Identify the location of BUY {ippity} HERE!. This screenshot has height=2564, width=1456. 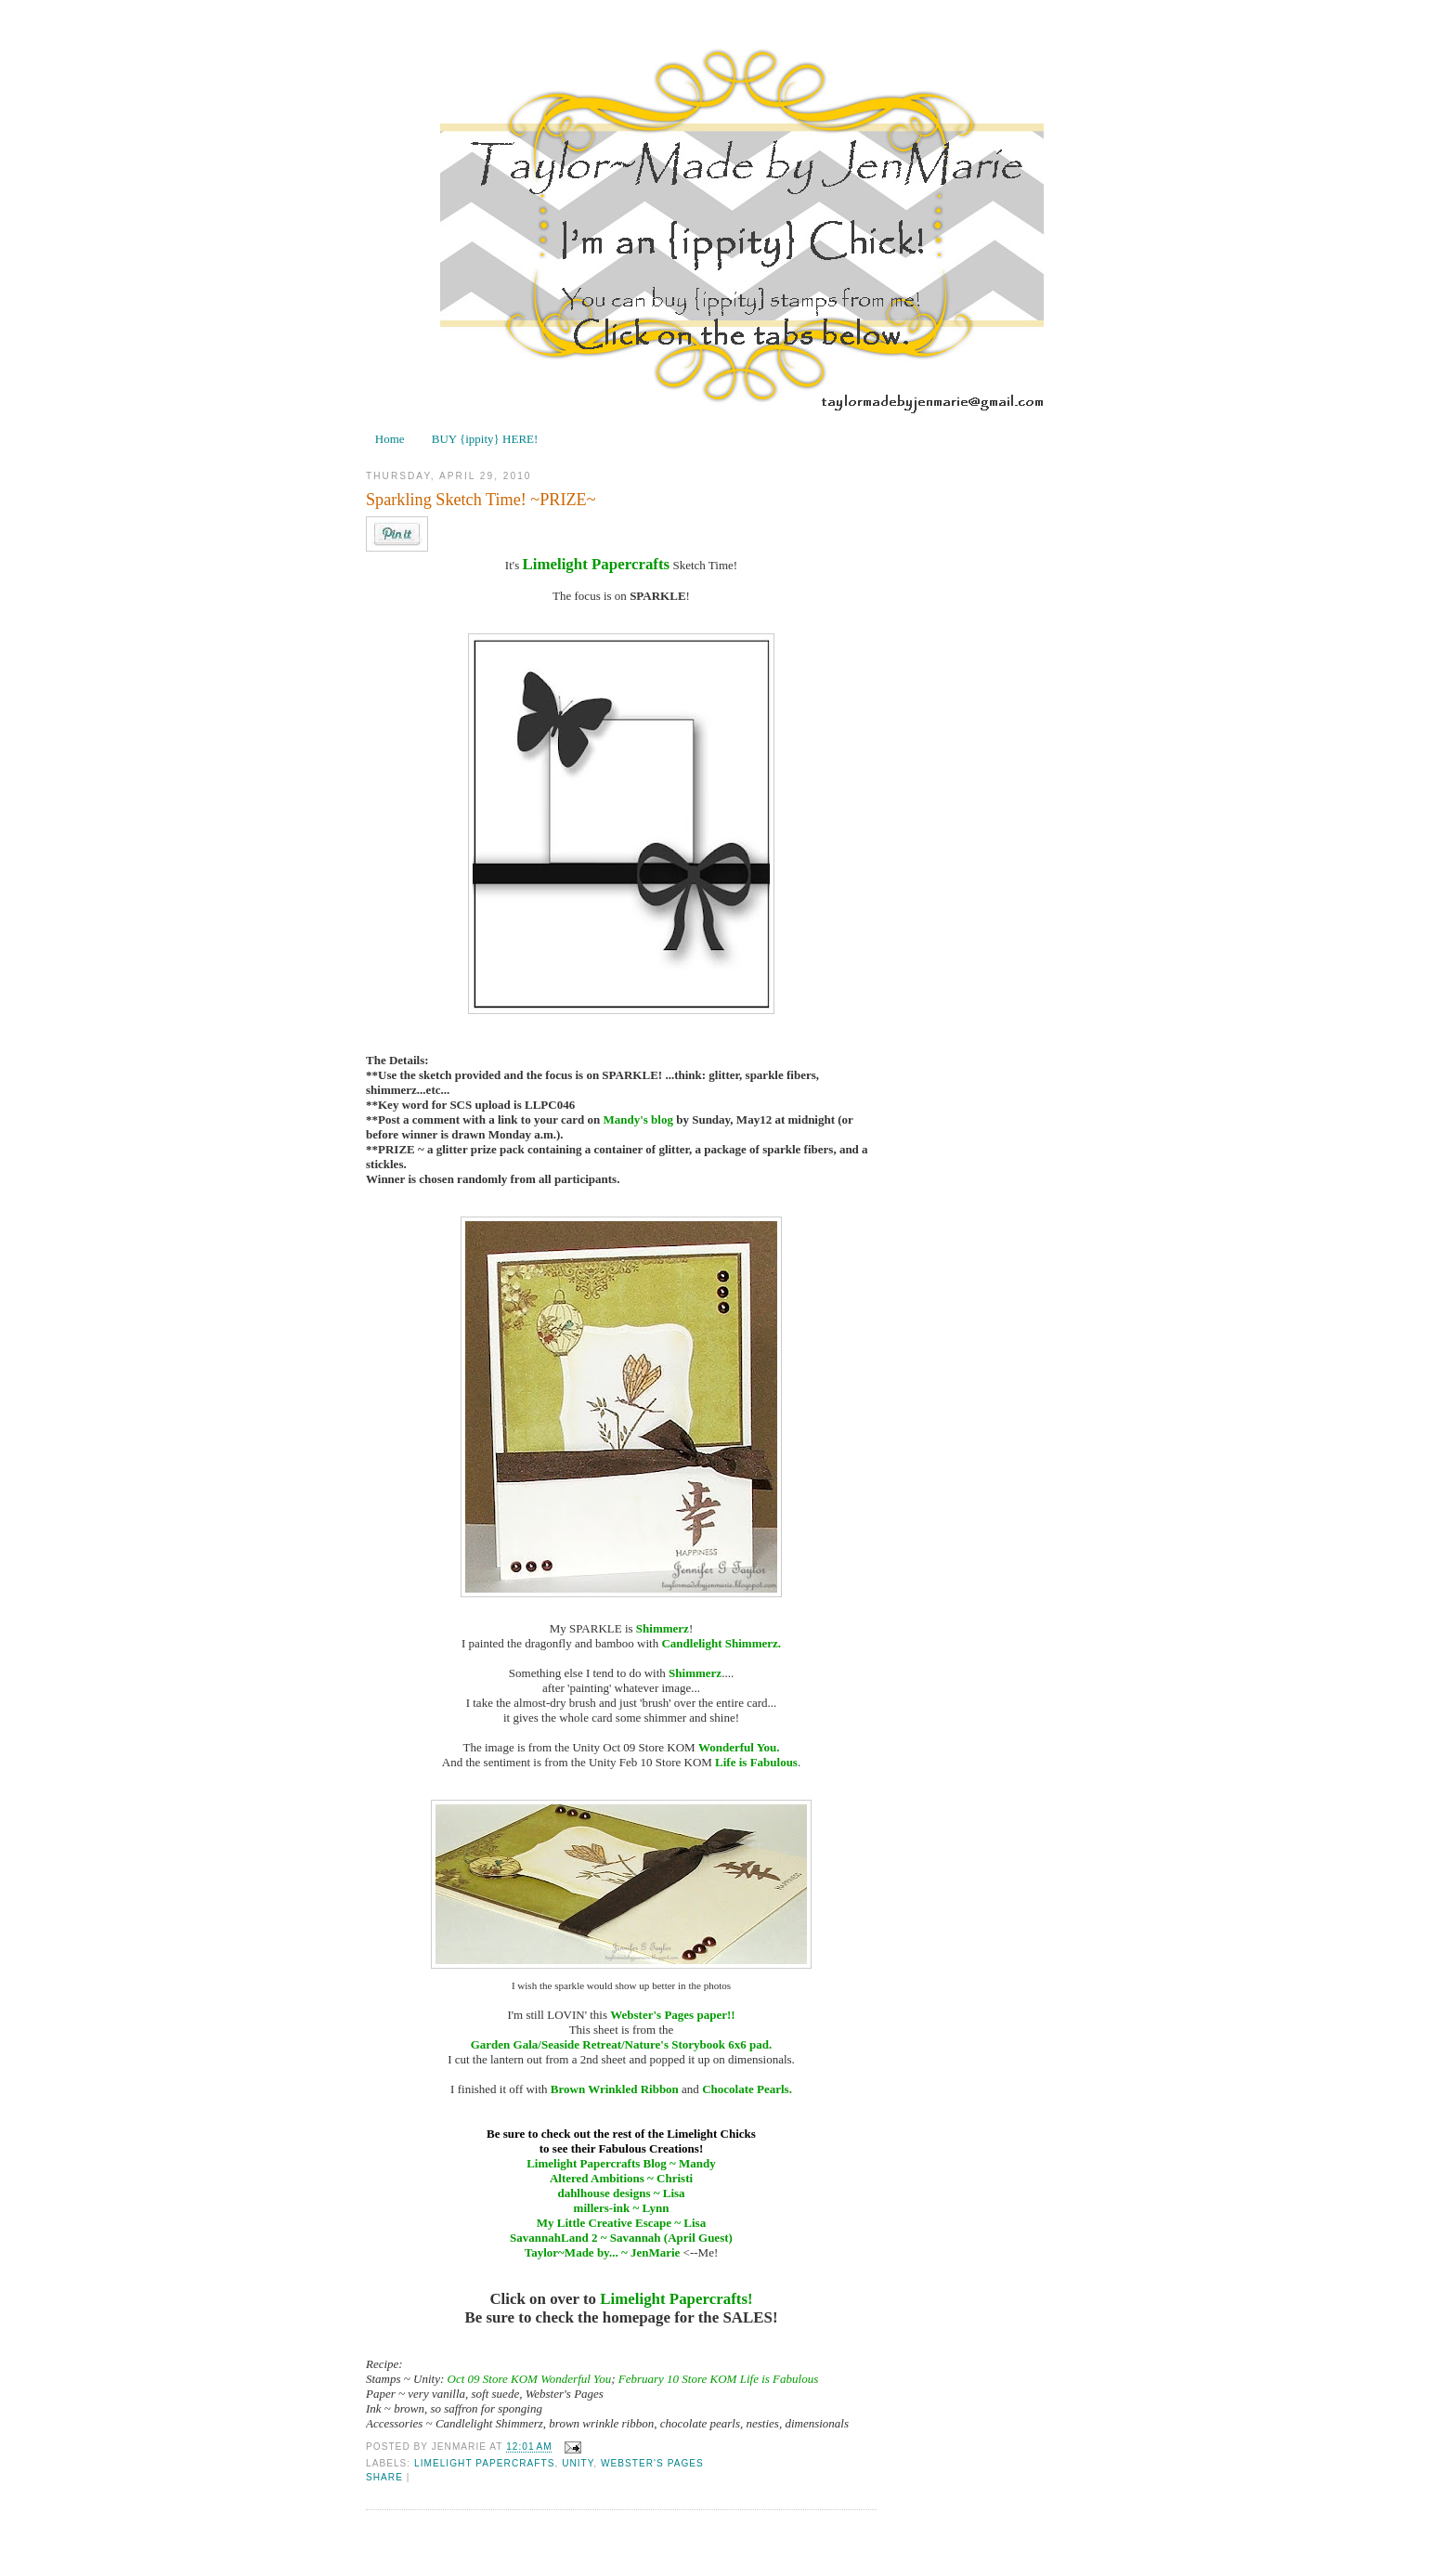
(485, 439).